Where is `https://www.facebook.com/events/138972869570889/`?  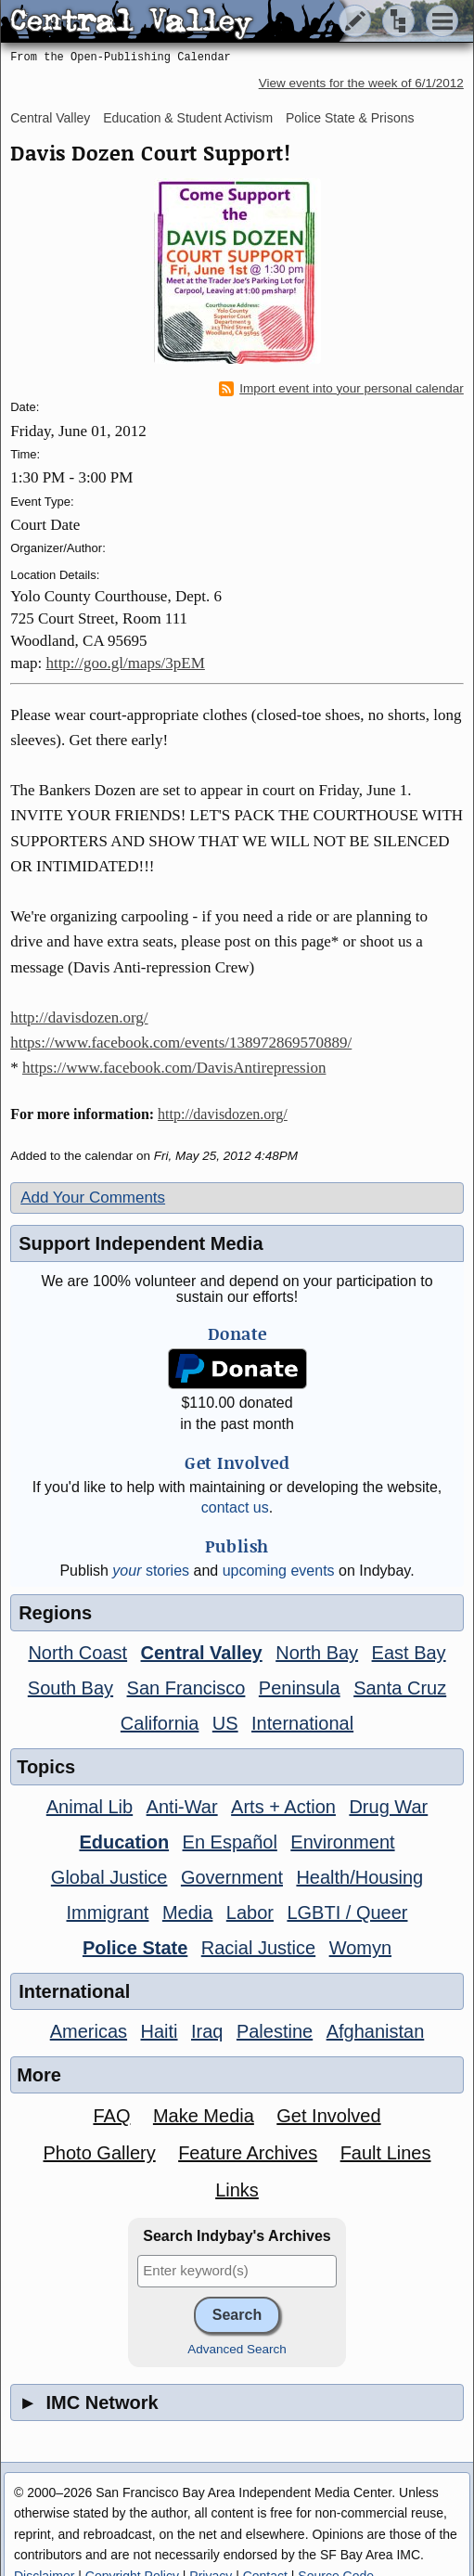 https://www.facebook.com/events/138972869570889/ is located at coordinates (181, 1042).